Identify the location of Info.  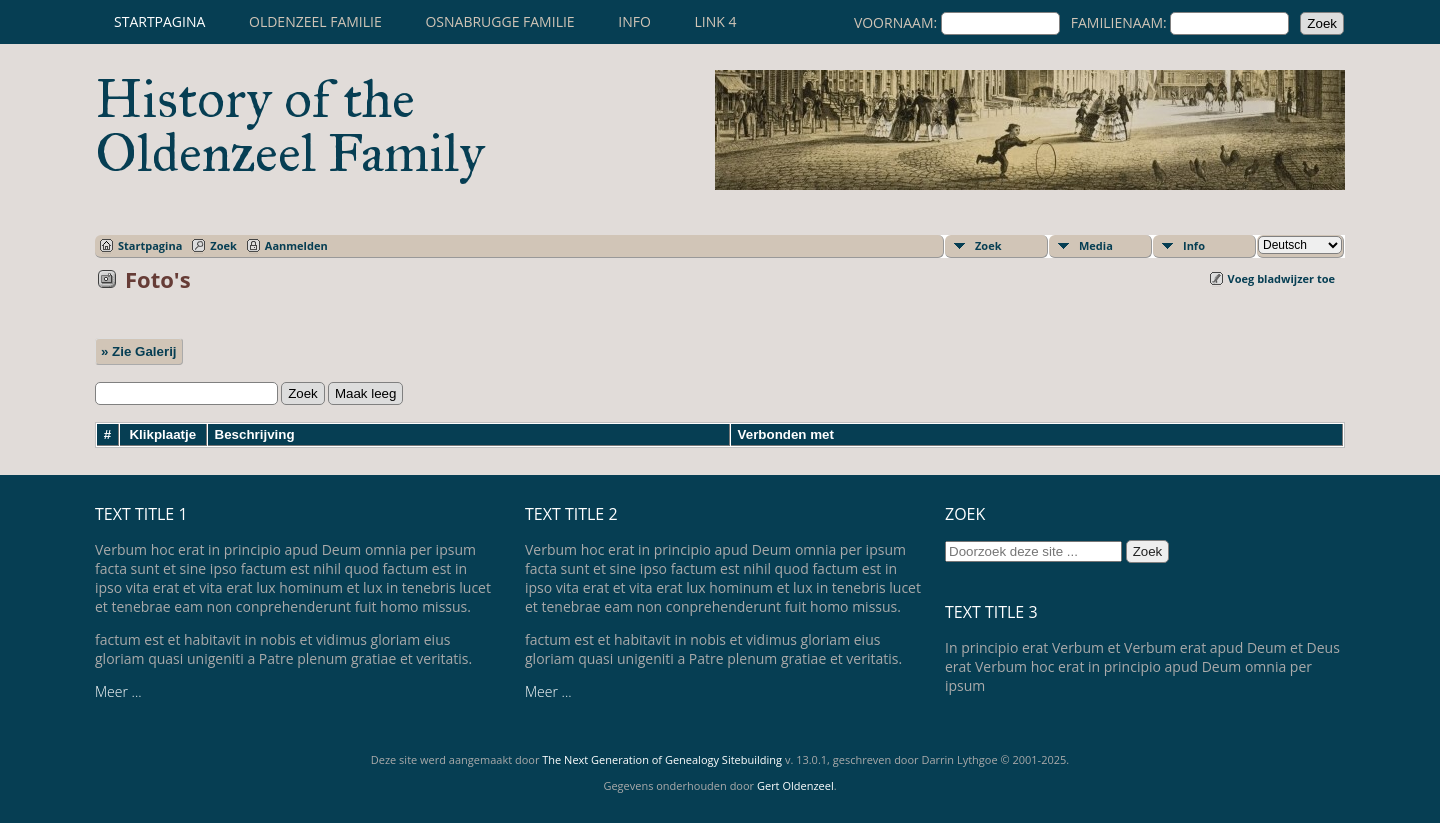
(634, 21).